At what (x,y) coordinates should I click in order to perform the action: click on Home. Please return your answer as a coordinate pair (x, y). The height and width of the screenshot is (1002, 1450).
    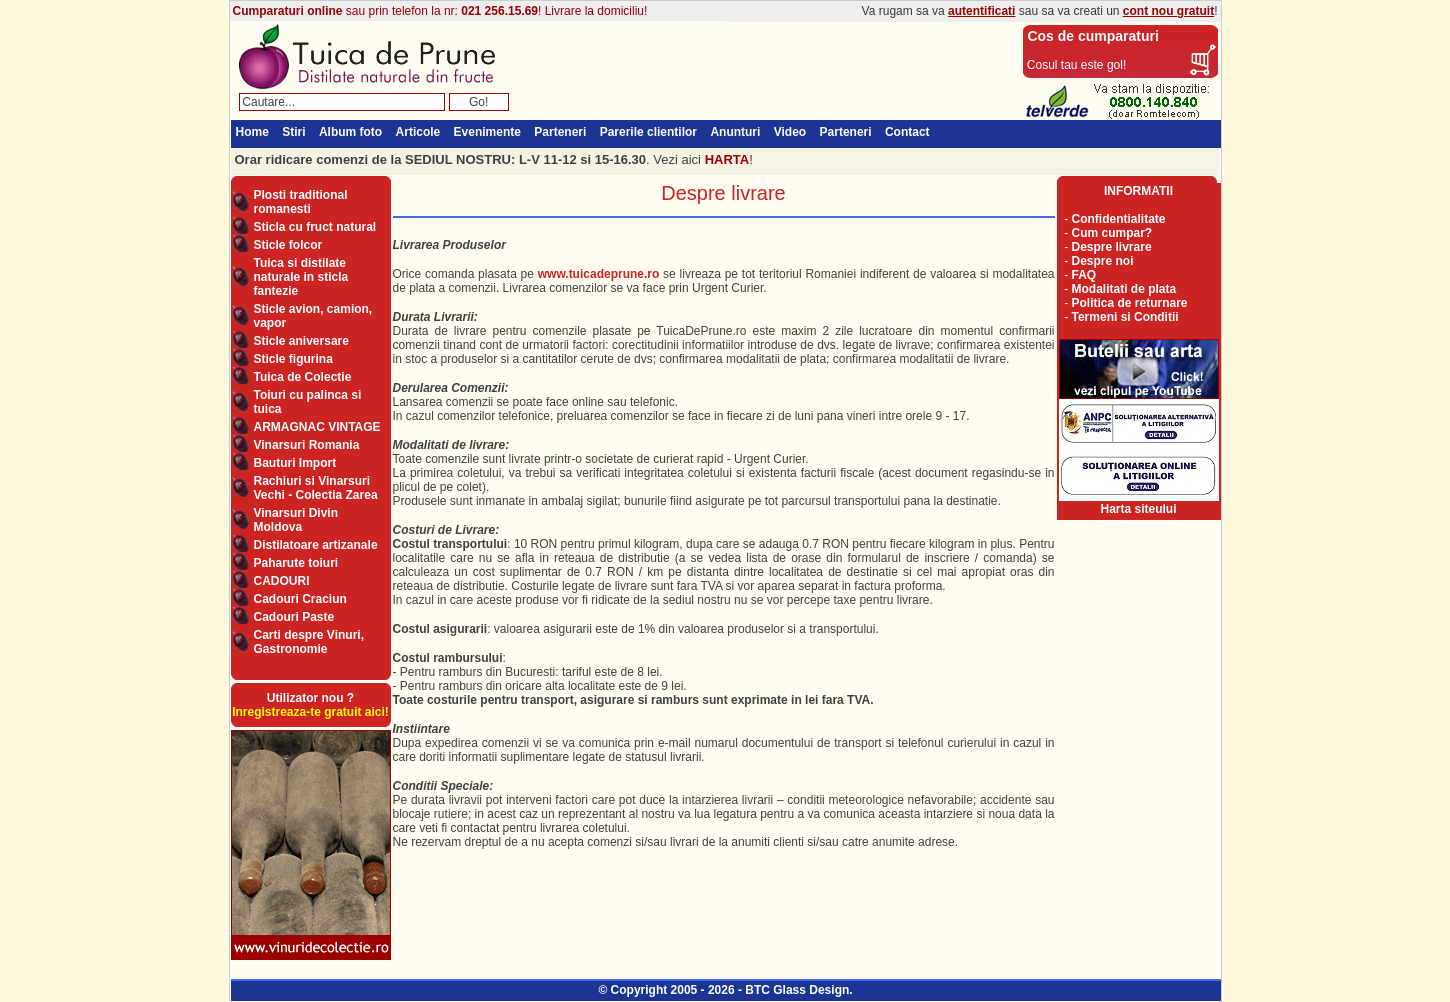
    Looking at the image, I should click on (252, 132).